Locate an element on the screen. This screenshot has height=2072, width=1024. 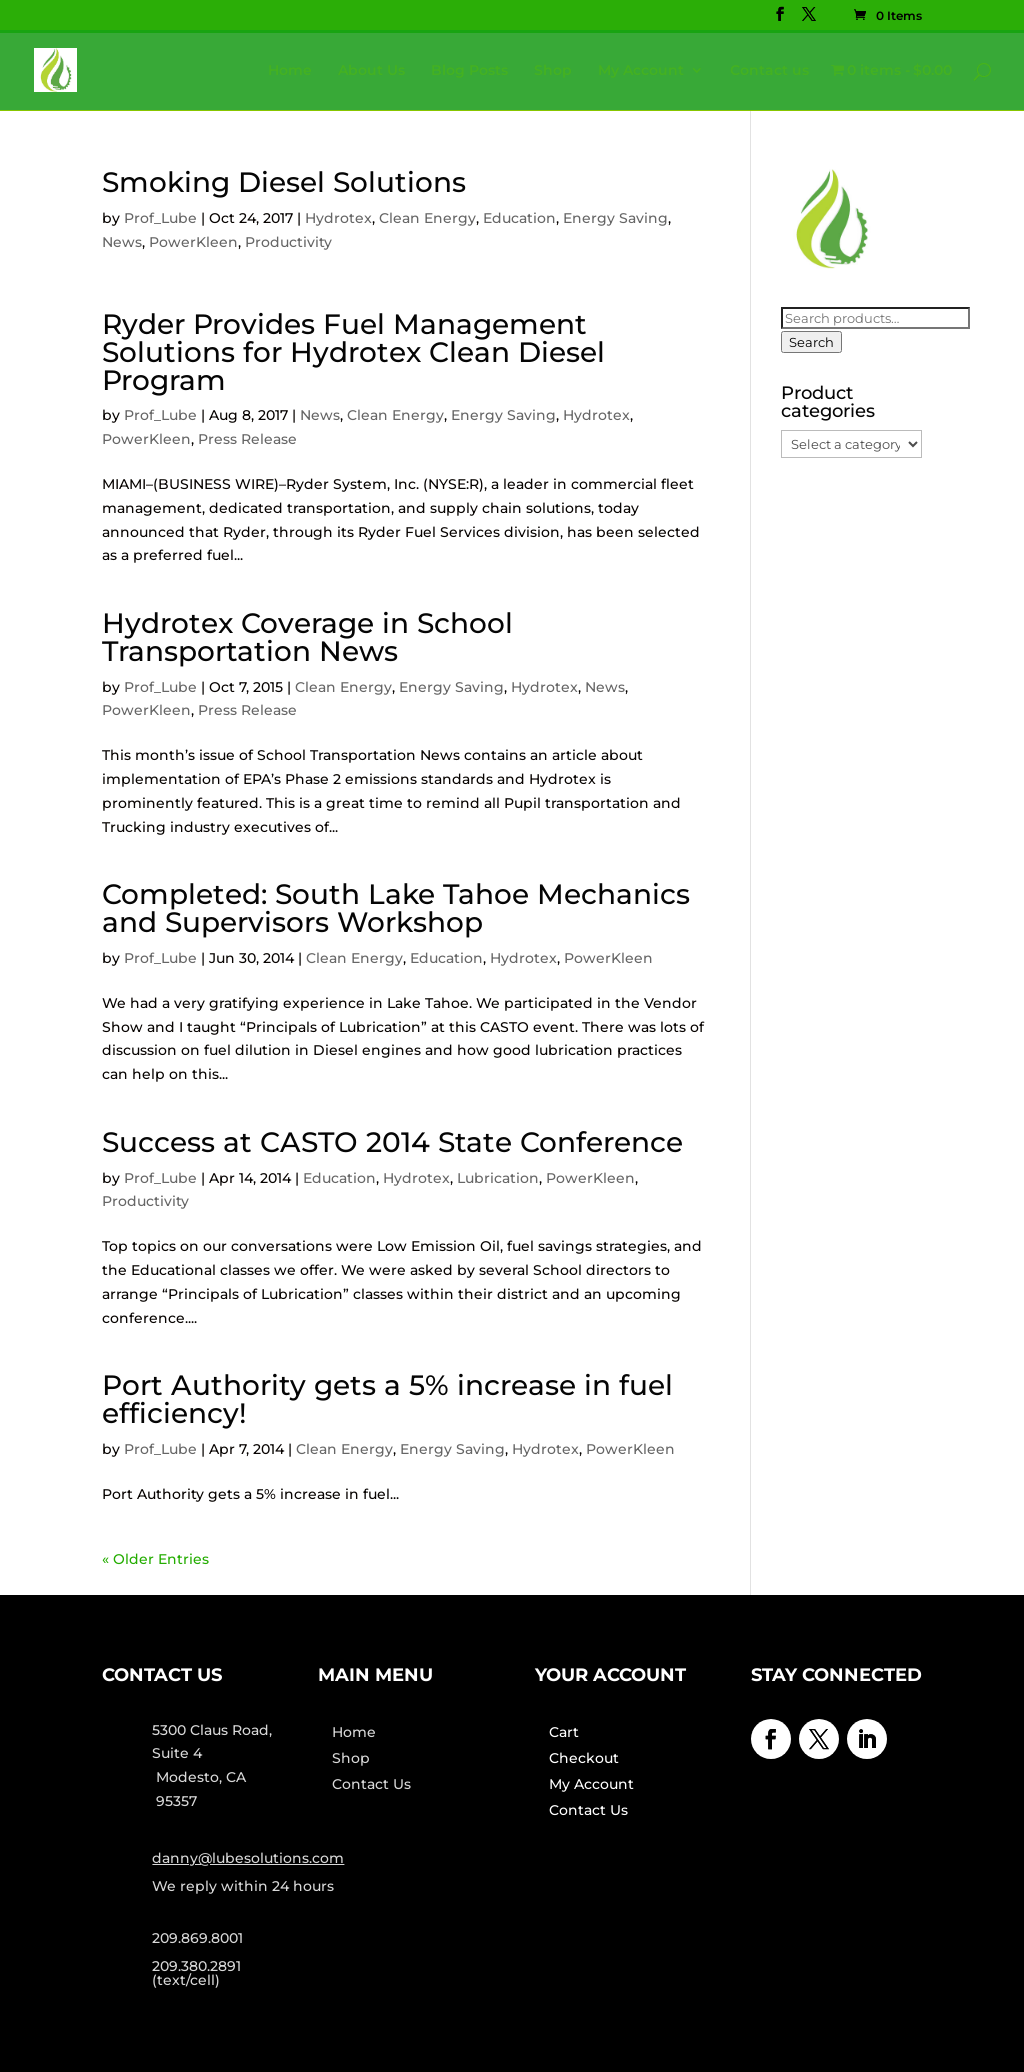
Clean Energy is located at coordinates (427, 218).